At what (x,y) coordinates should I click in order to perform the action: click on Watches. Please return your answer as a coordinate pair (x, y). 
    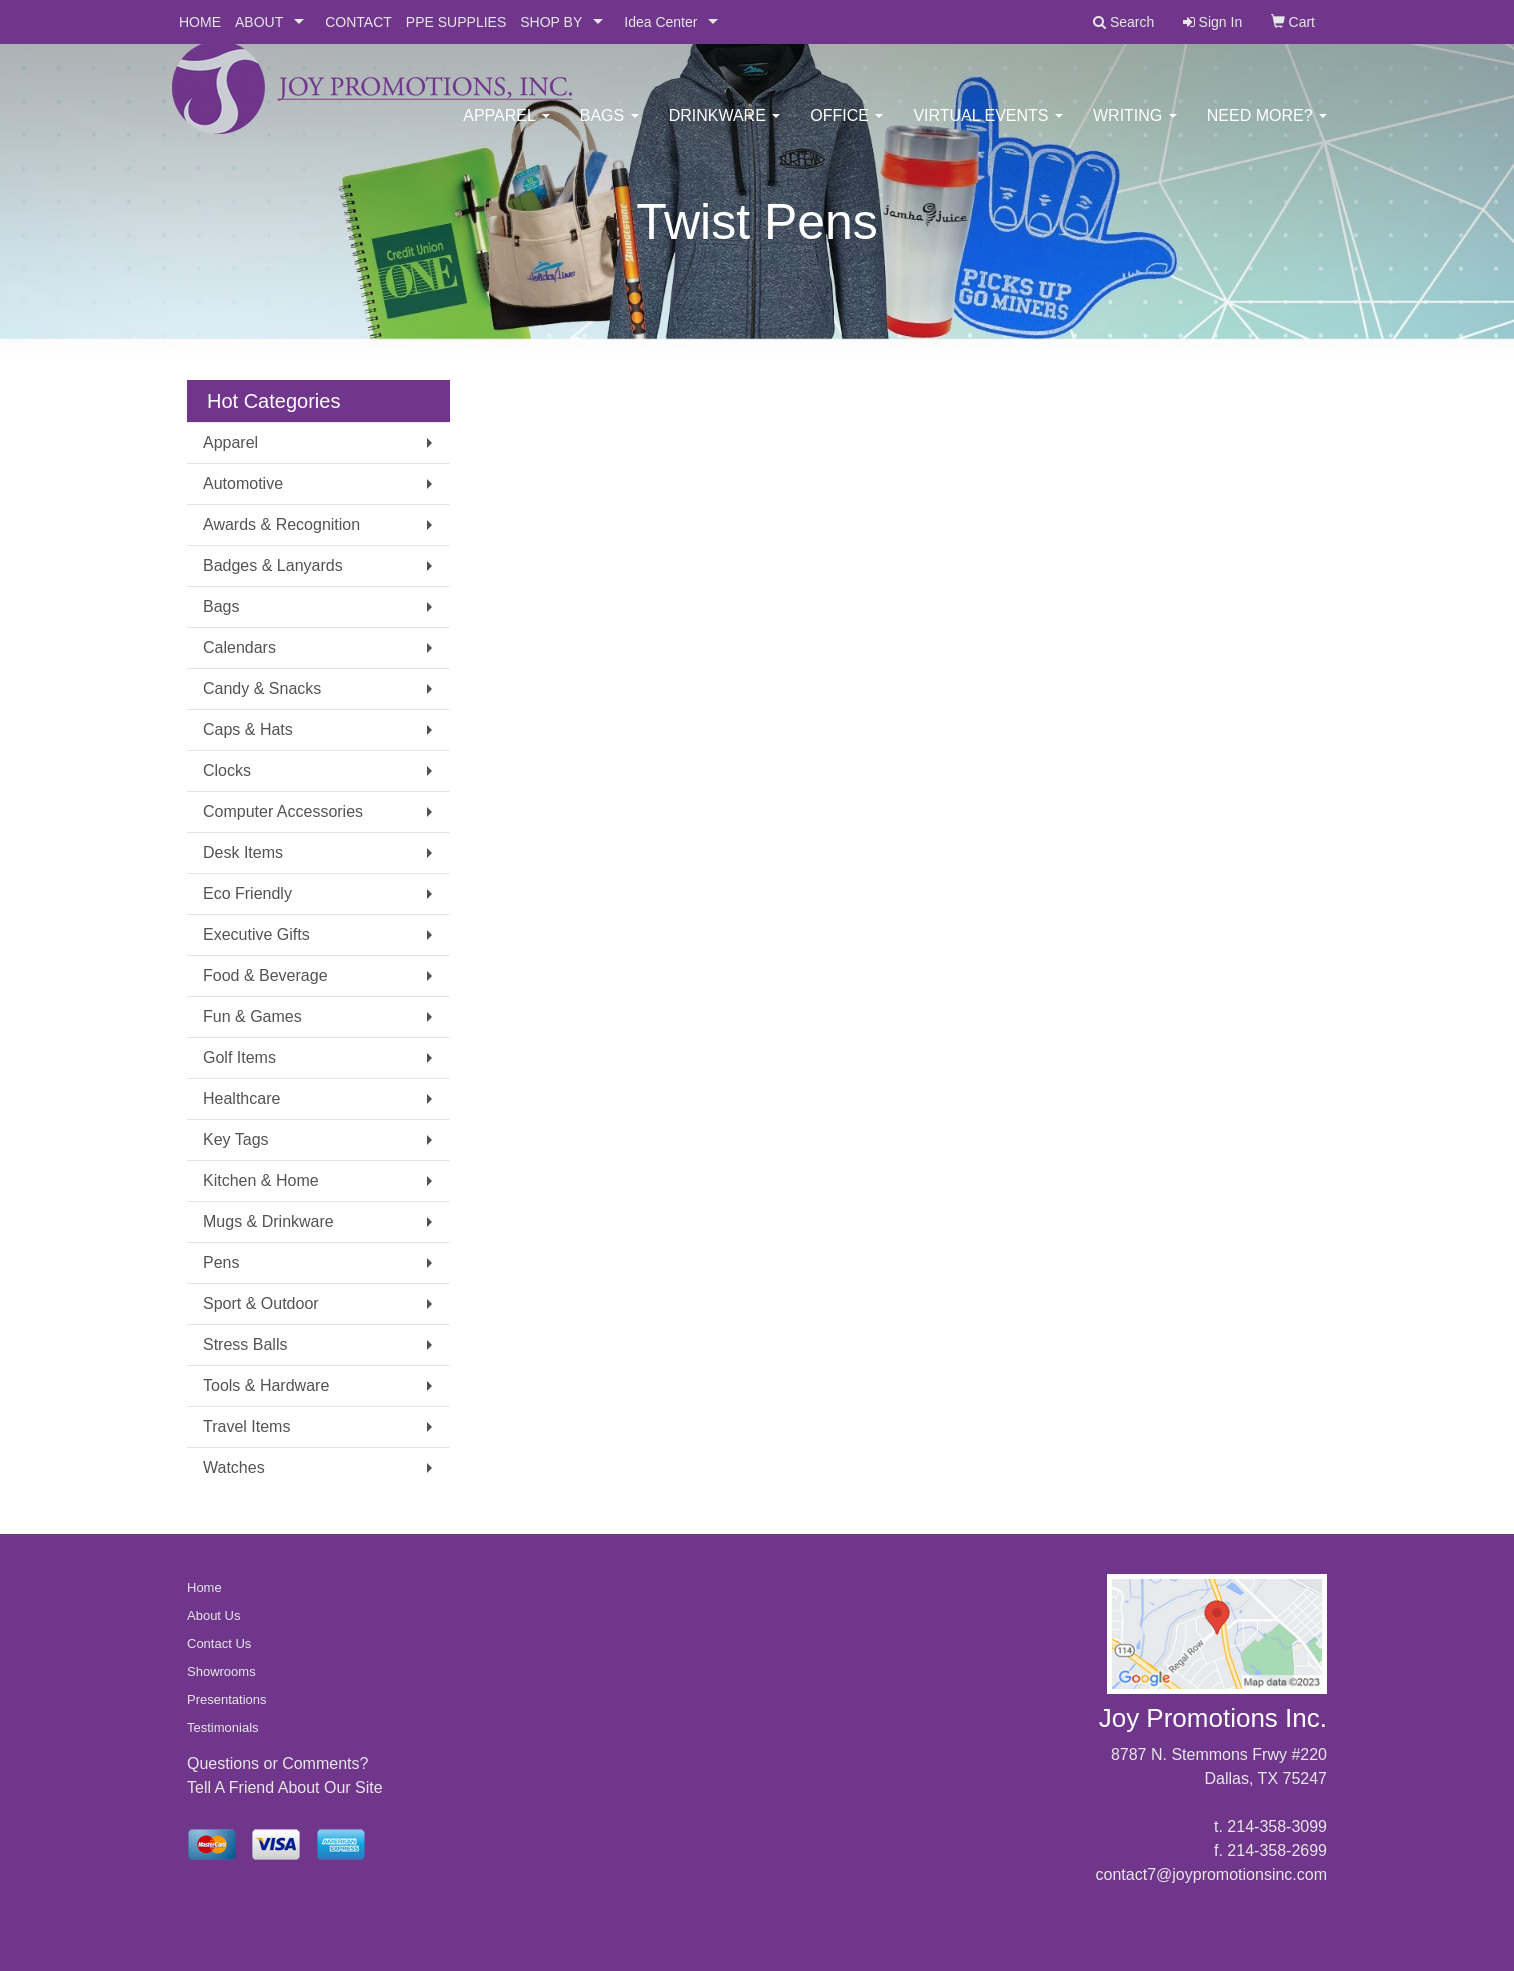
    Looking at the image, I should click on (234, 1467).